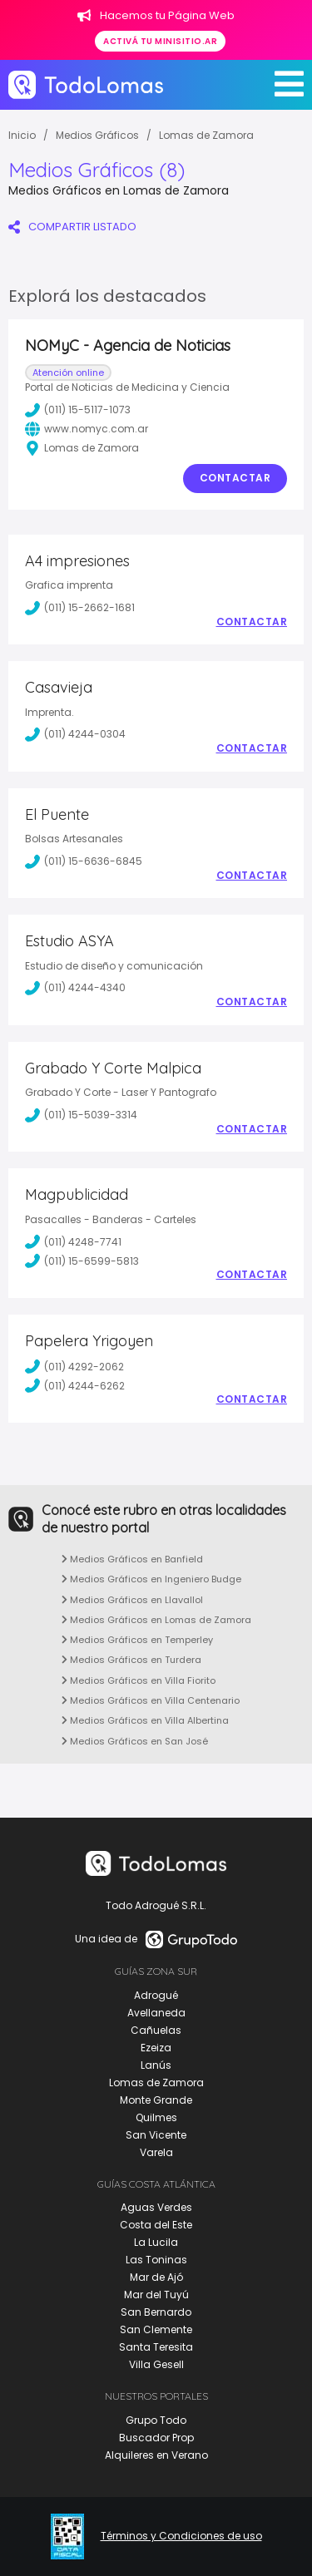  I want to click on Alquileres en Verano, so click(156, 2455).